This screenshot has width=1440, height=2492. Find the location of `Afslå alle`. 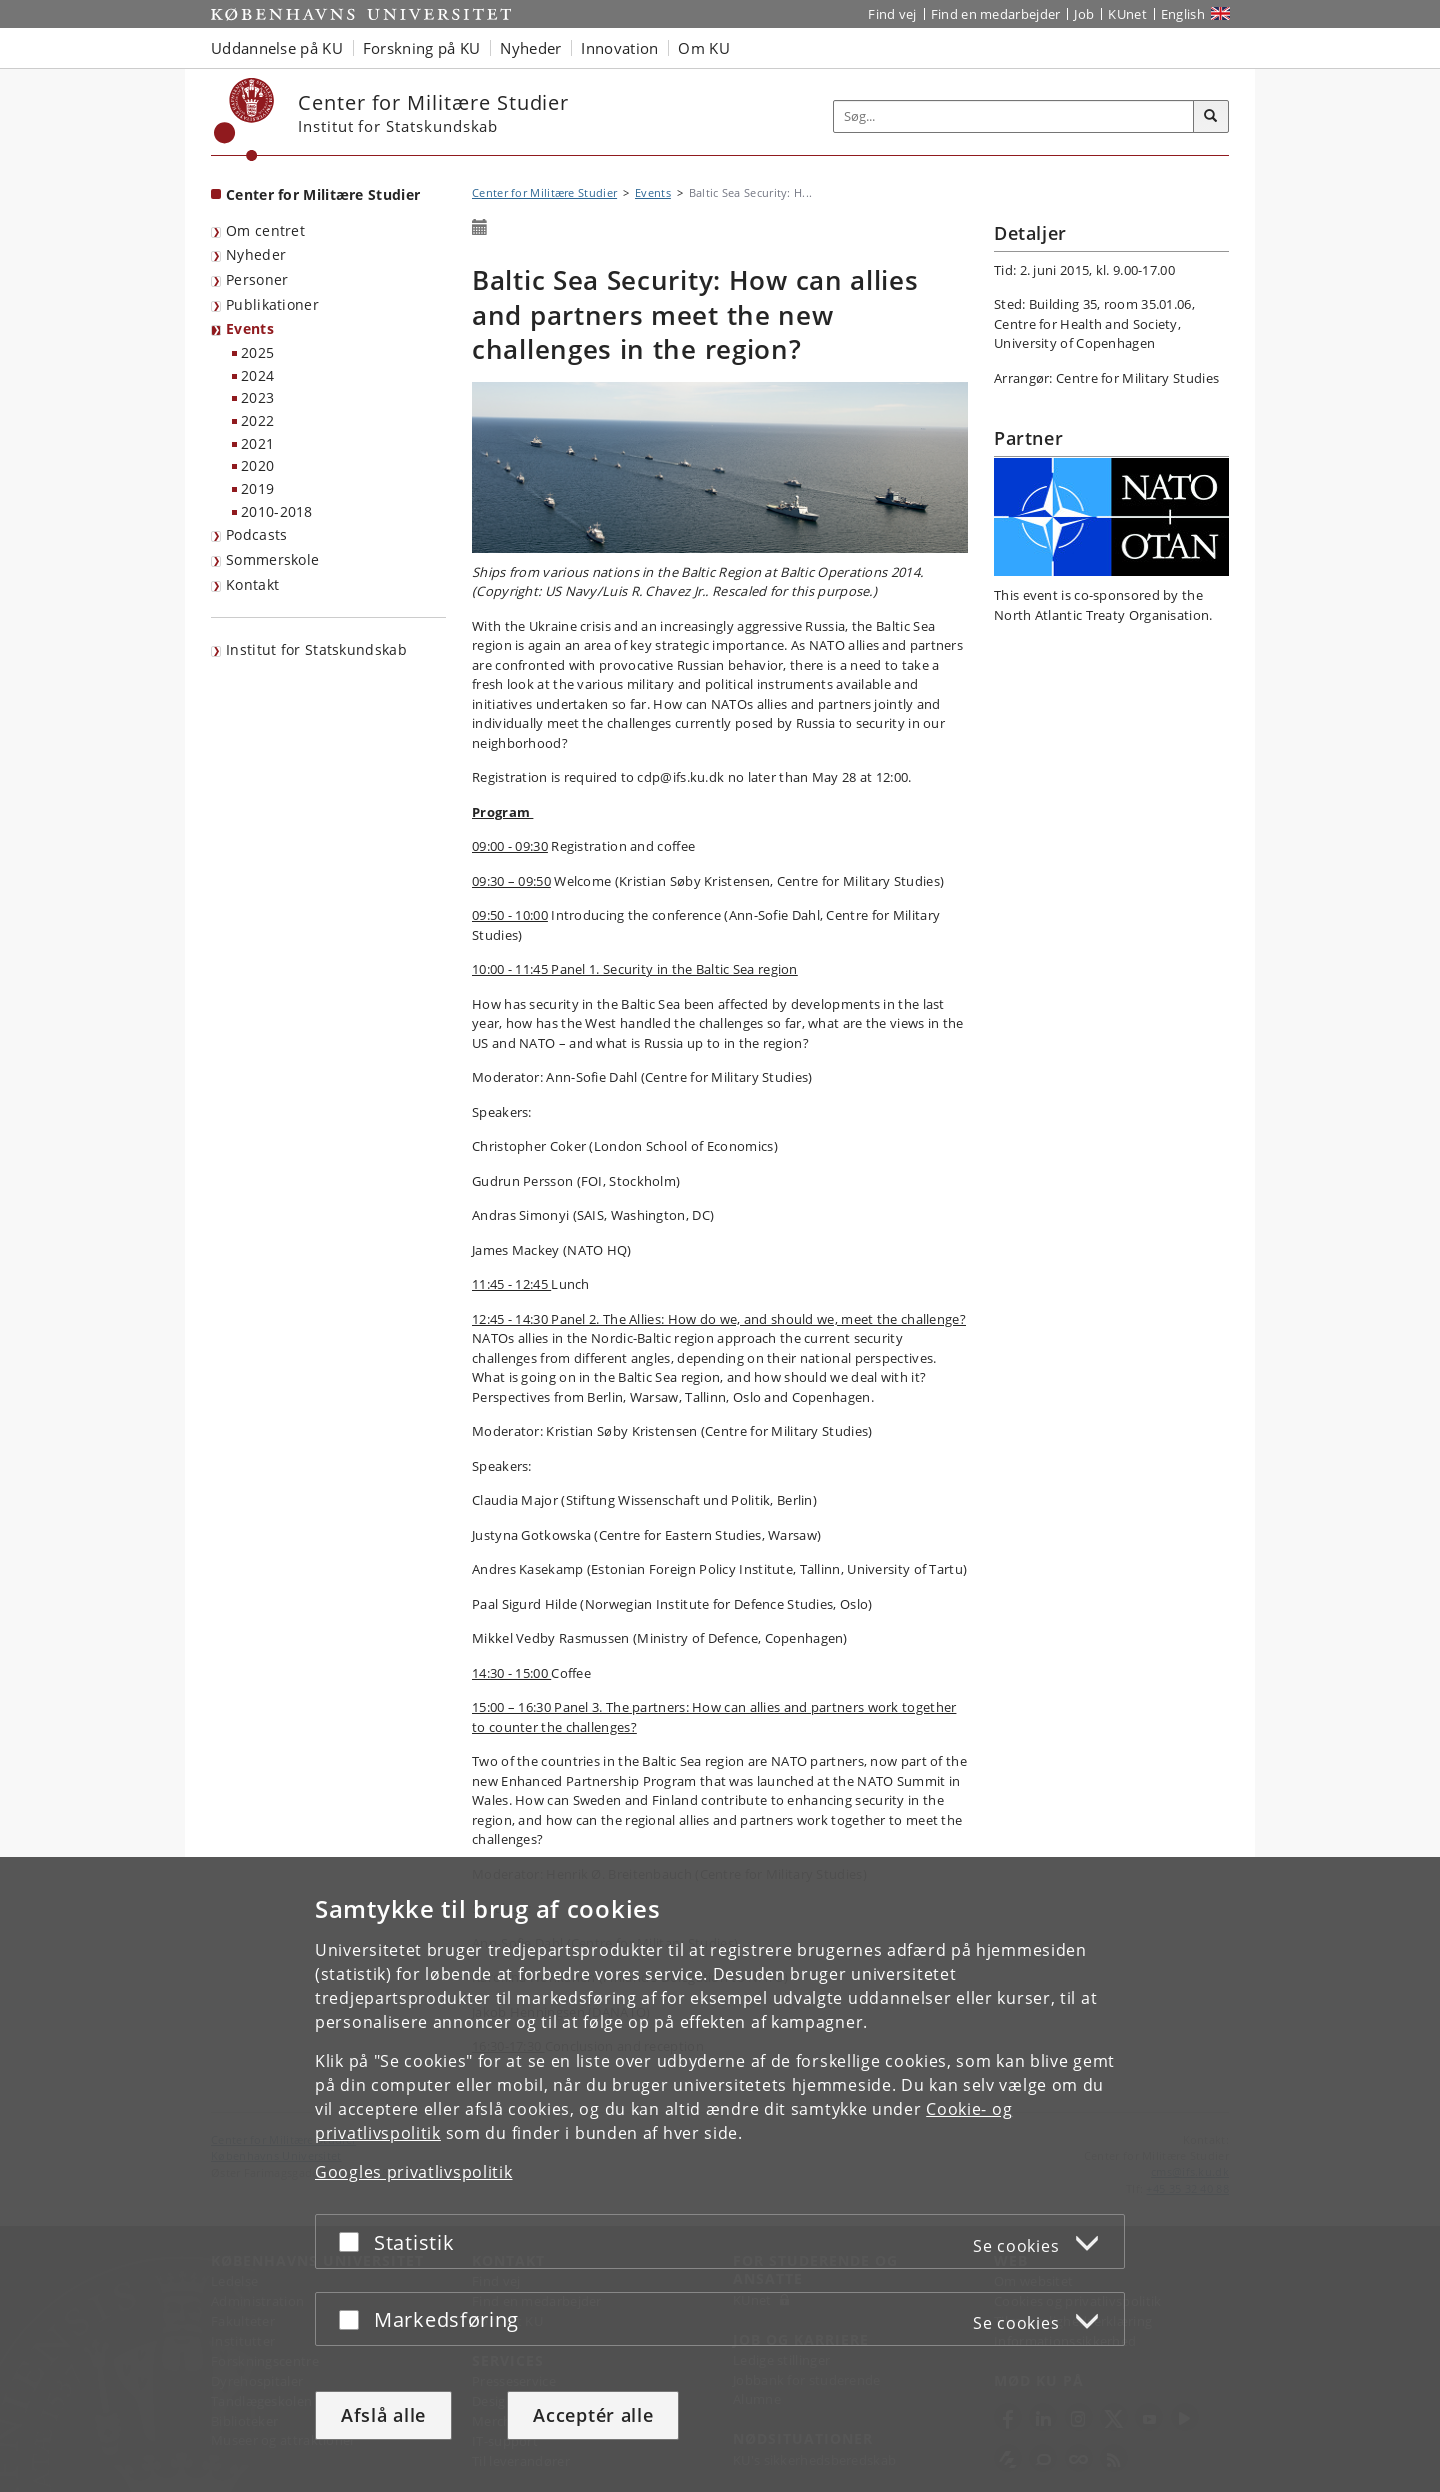

Afslå alle is located at coordinates (383, 2415).